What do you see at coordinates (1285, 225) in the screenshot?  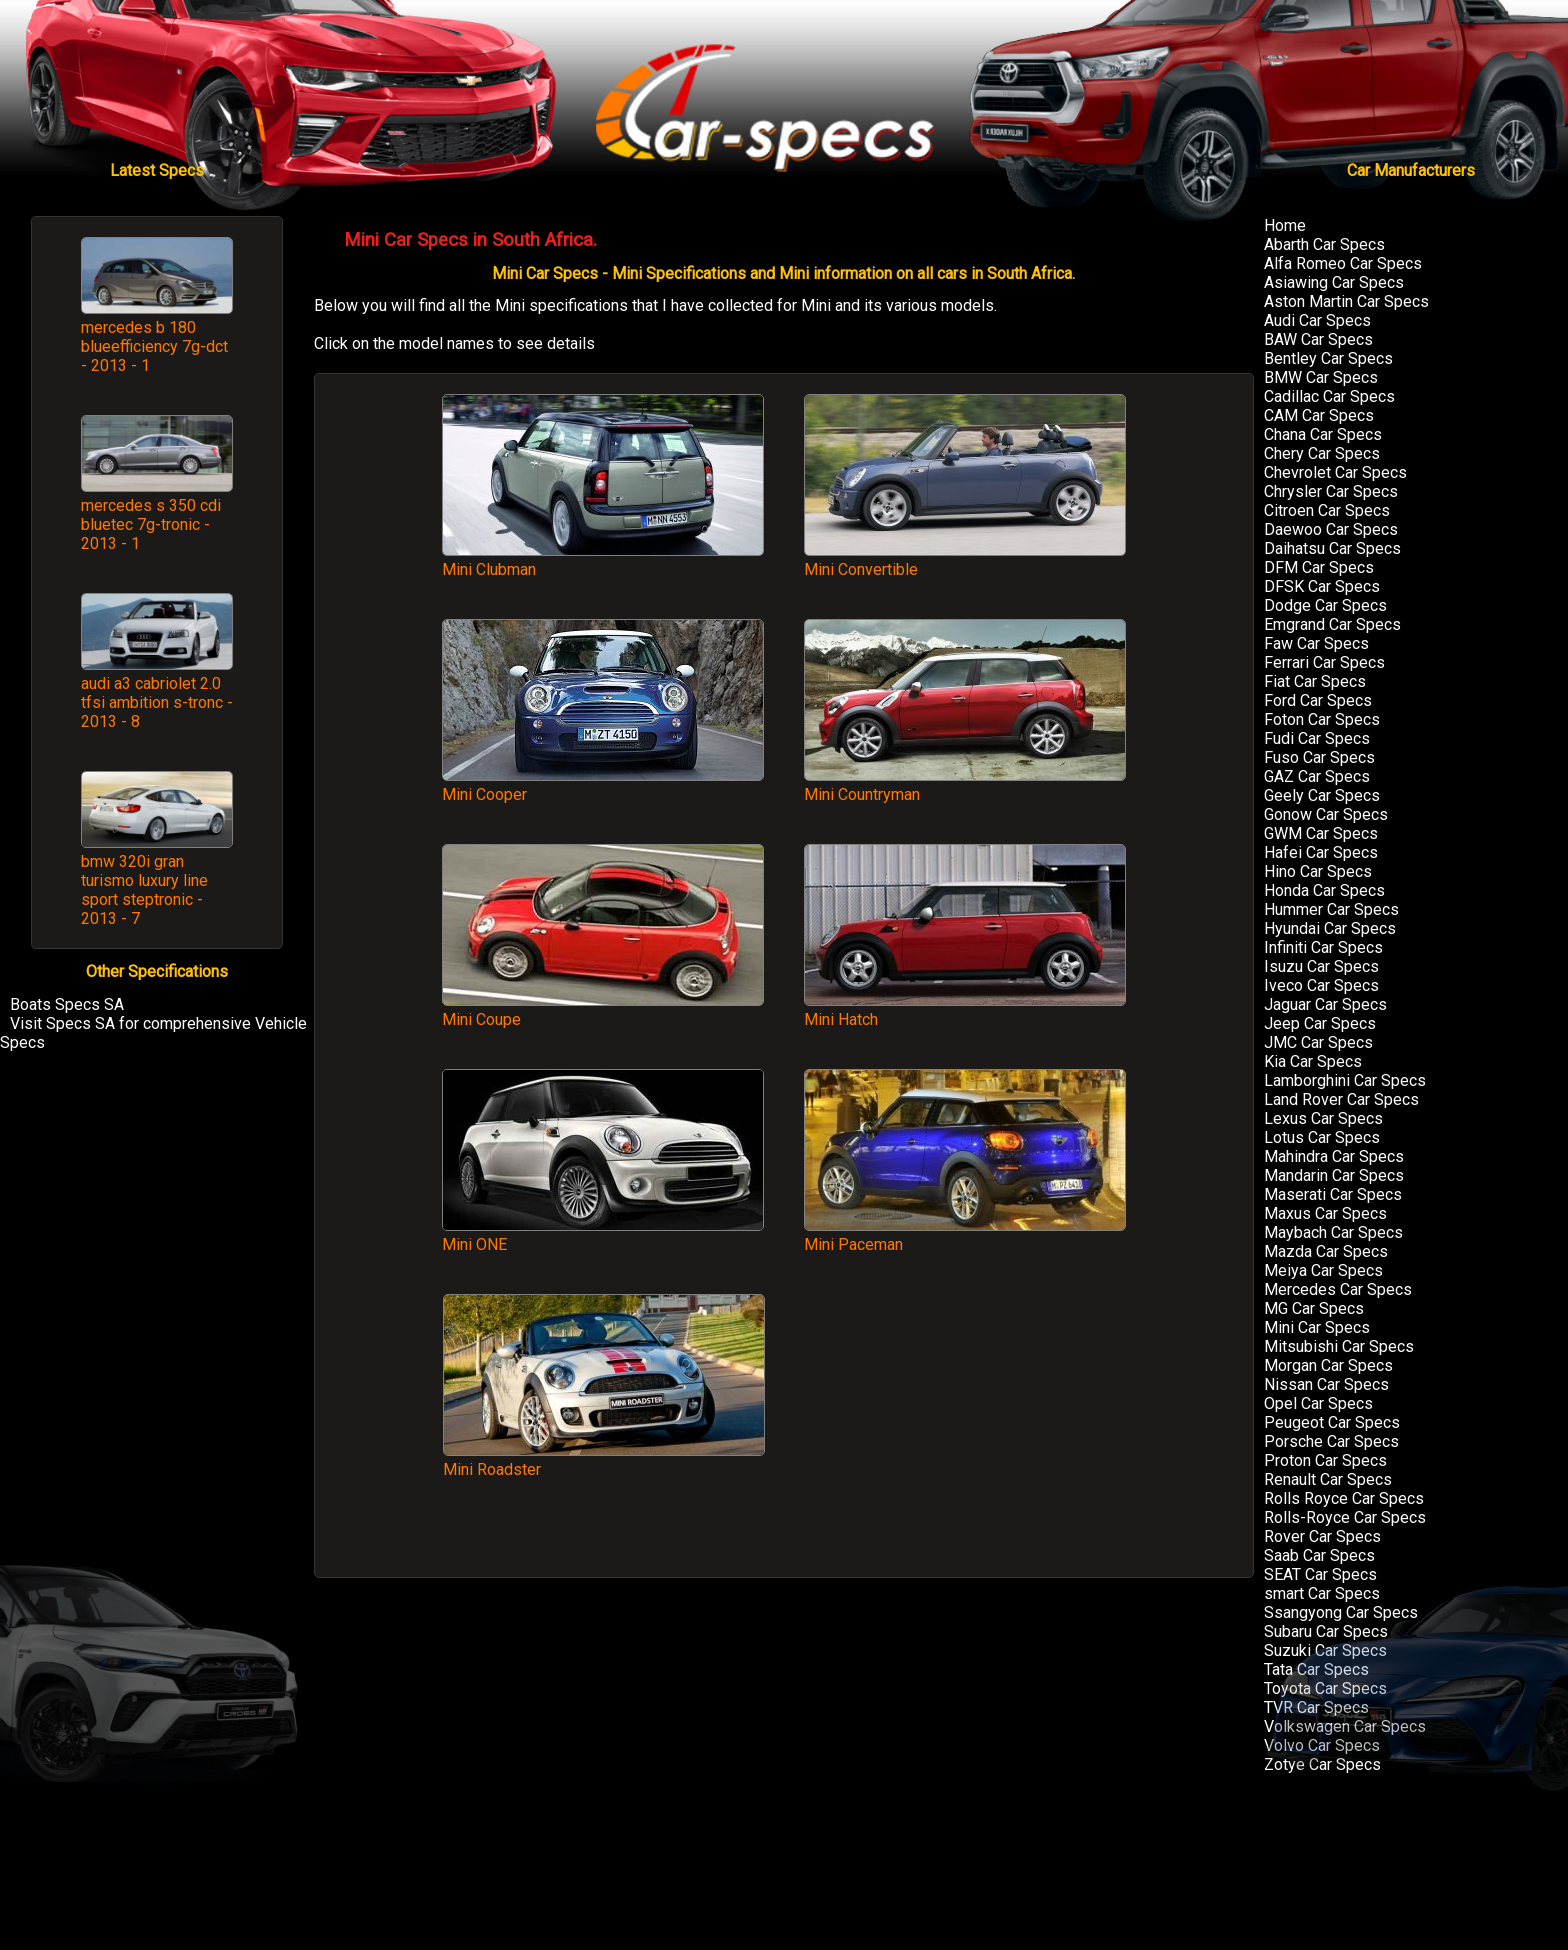 I see `Home` at bounding box center [1285, 225].